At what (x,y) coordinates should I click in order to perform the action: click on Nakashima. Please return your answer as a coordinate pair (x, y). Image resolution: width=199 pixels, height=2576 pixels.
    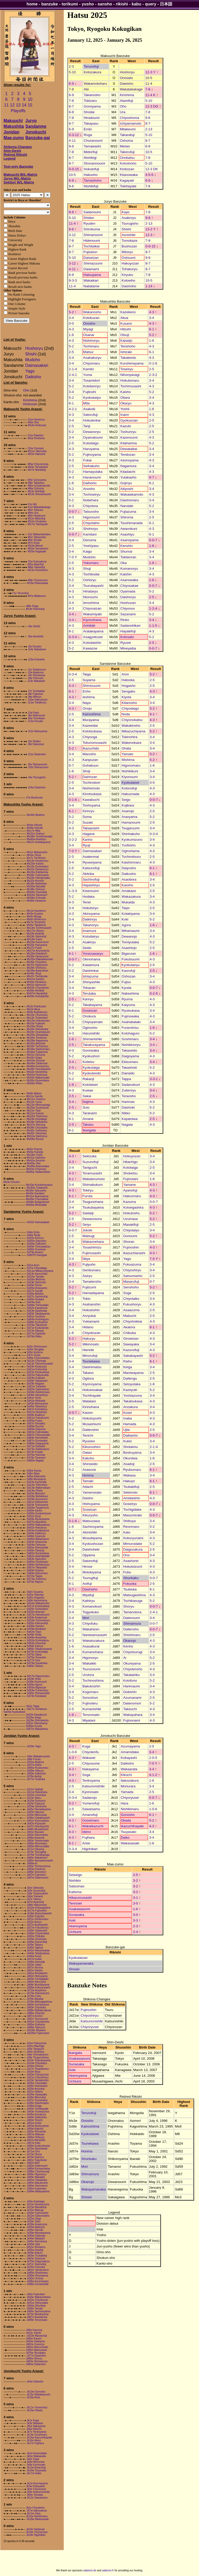
    Looking at the image, I should click on (130, 993).